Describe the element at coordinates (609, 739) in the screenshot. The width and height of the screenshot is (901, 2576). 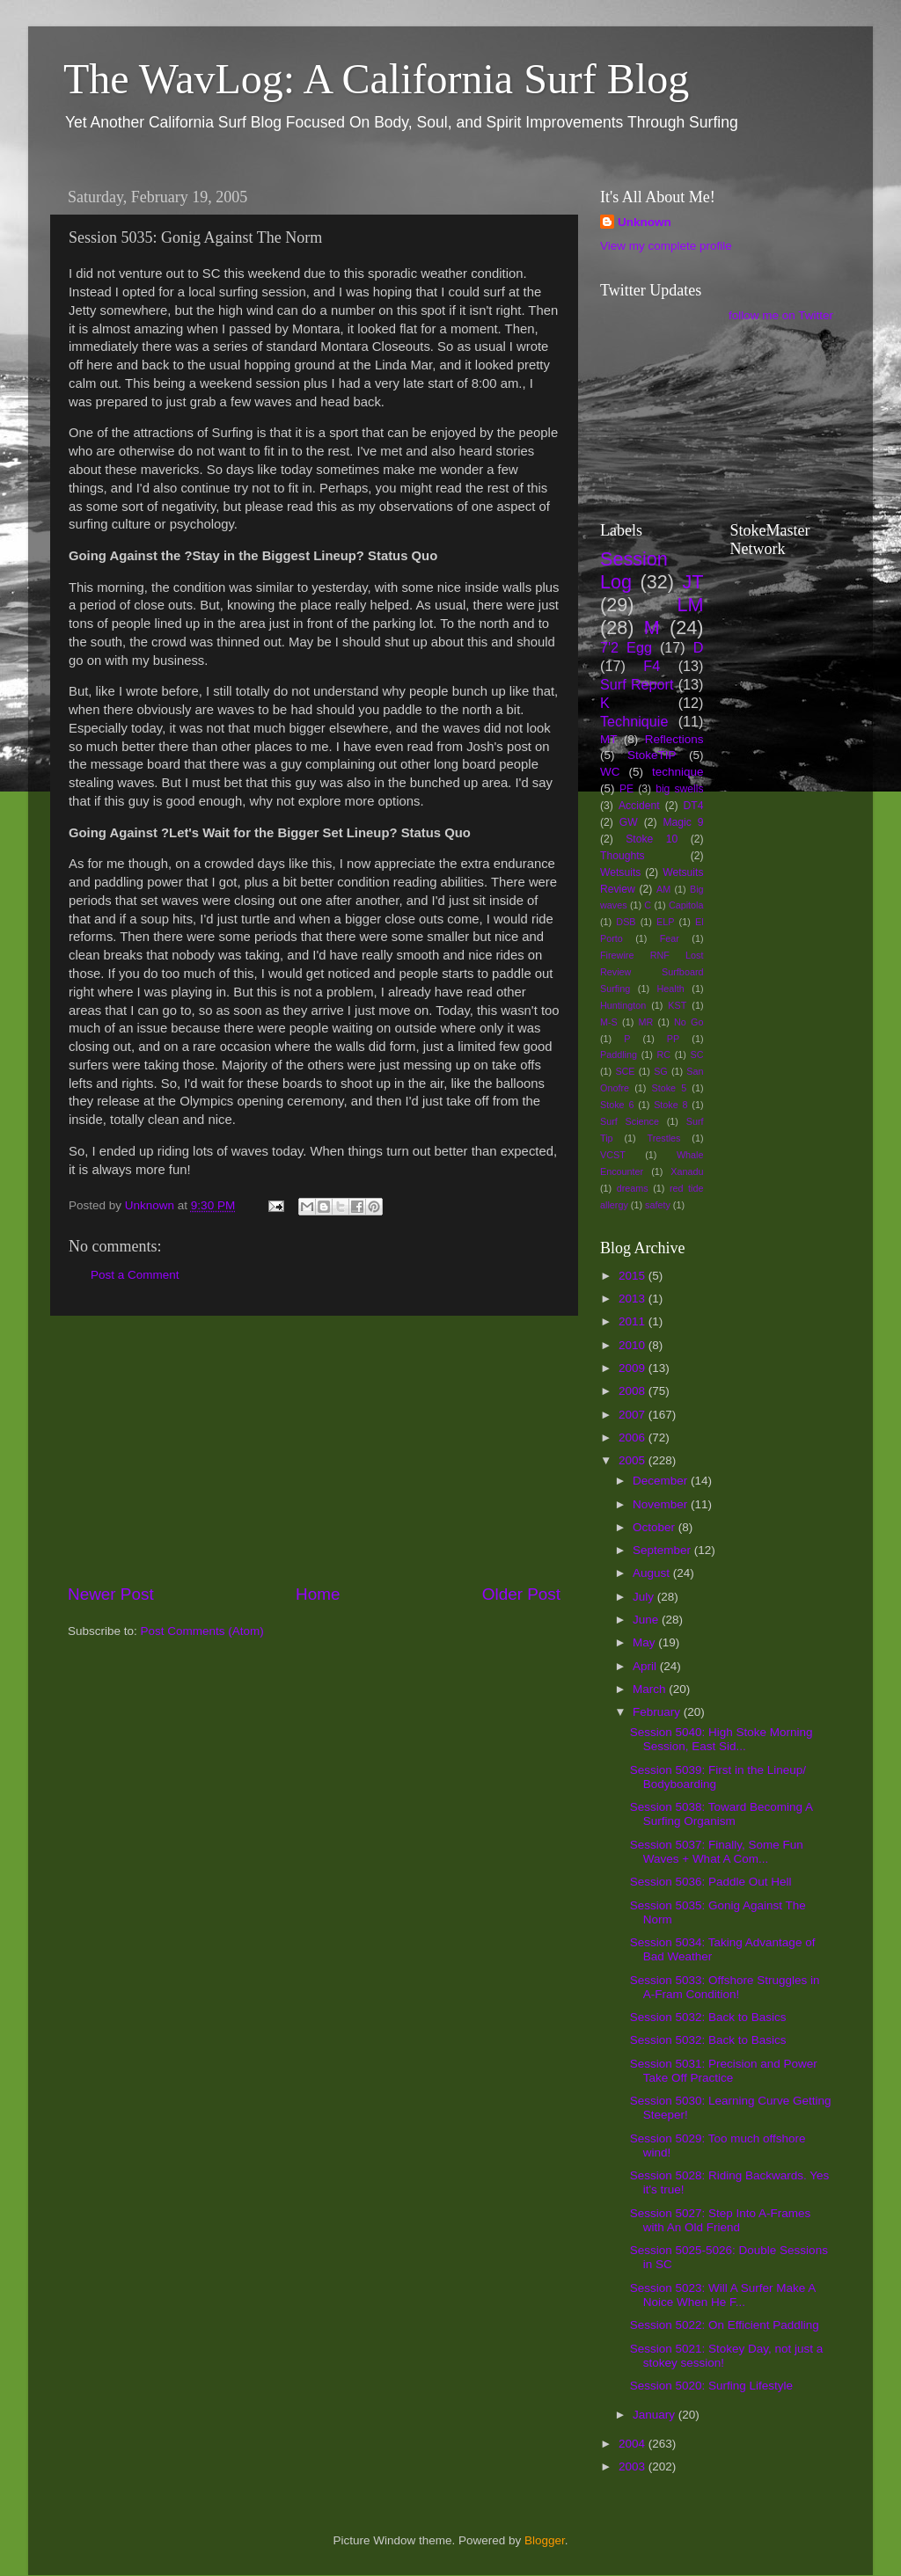
I see `MT` at that location.